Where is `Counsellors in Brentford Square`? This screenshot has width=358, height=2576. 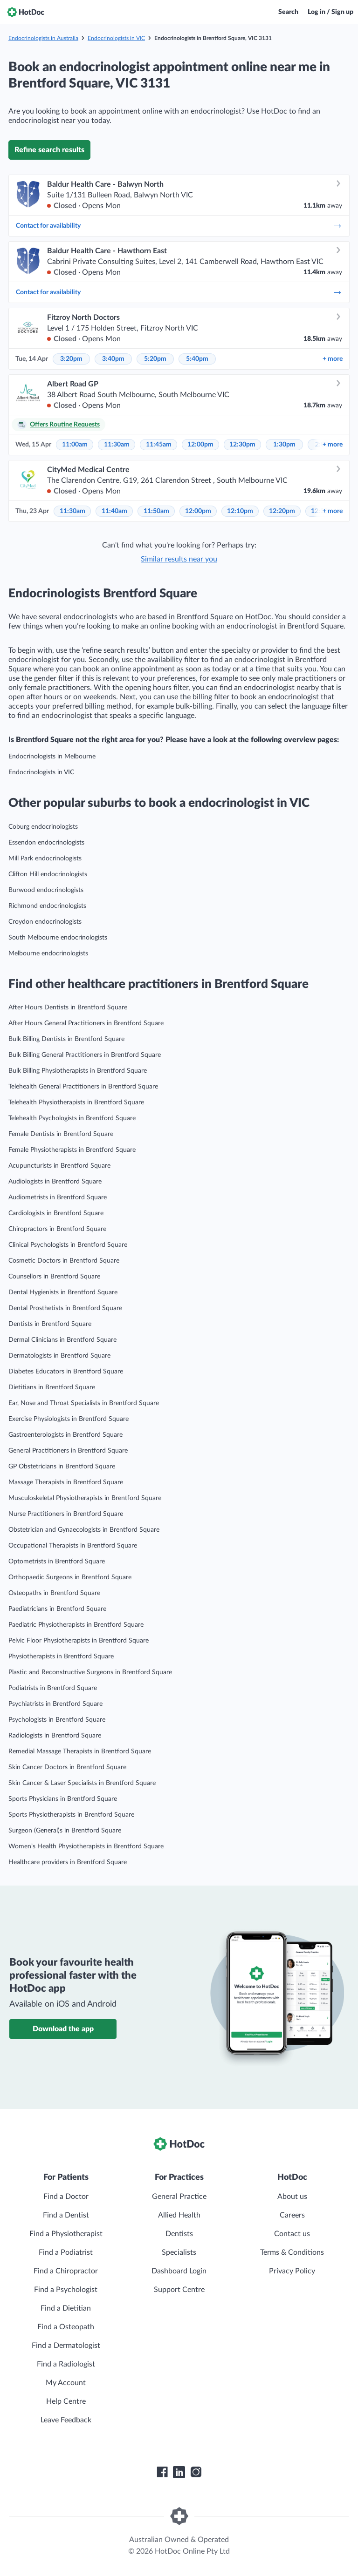
Counsellors in Brentford Square is located at coordinates (54, 1276).